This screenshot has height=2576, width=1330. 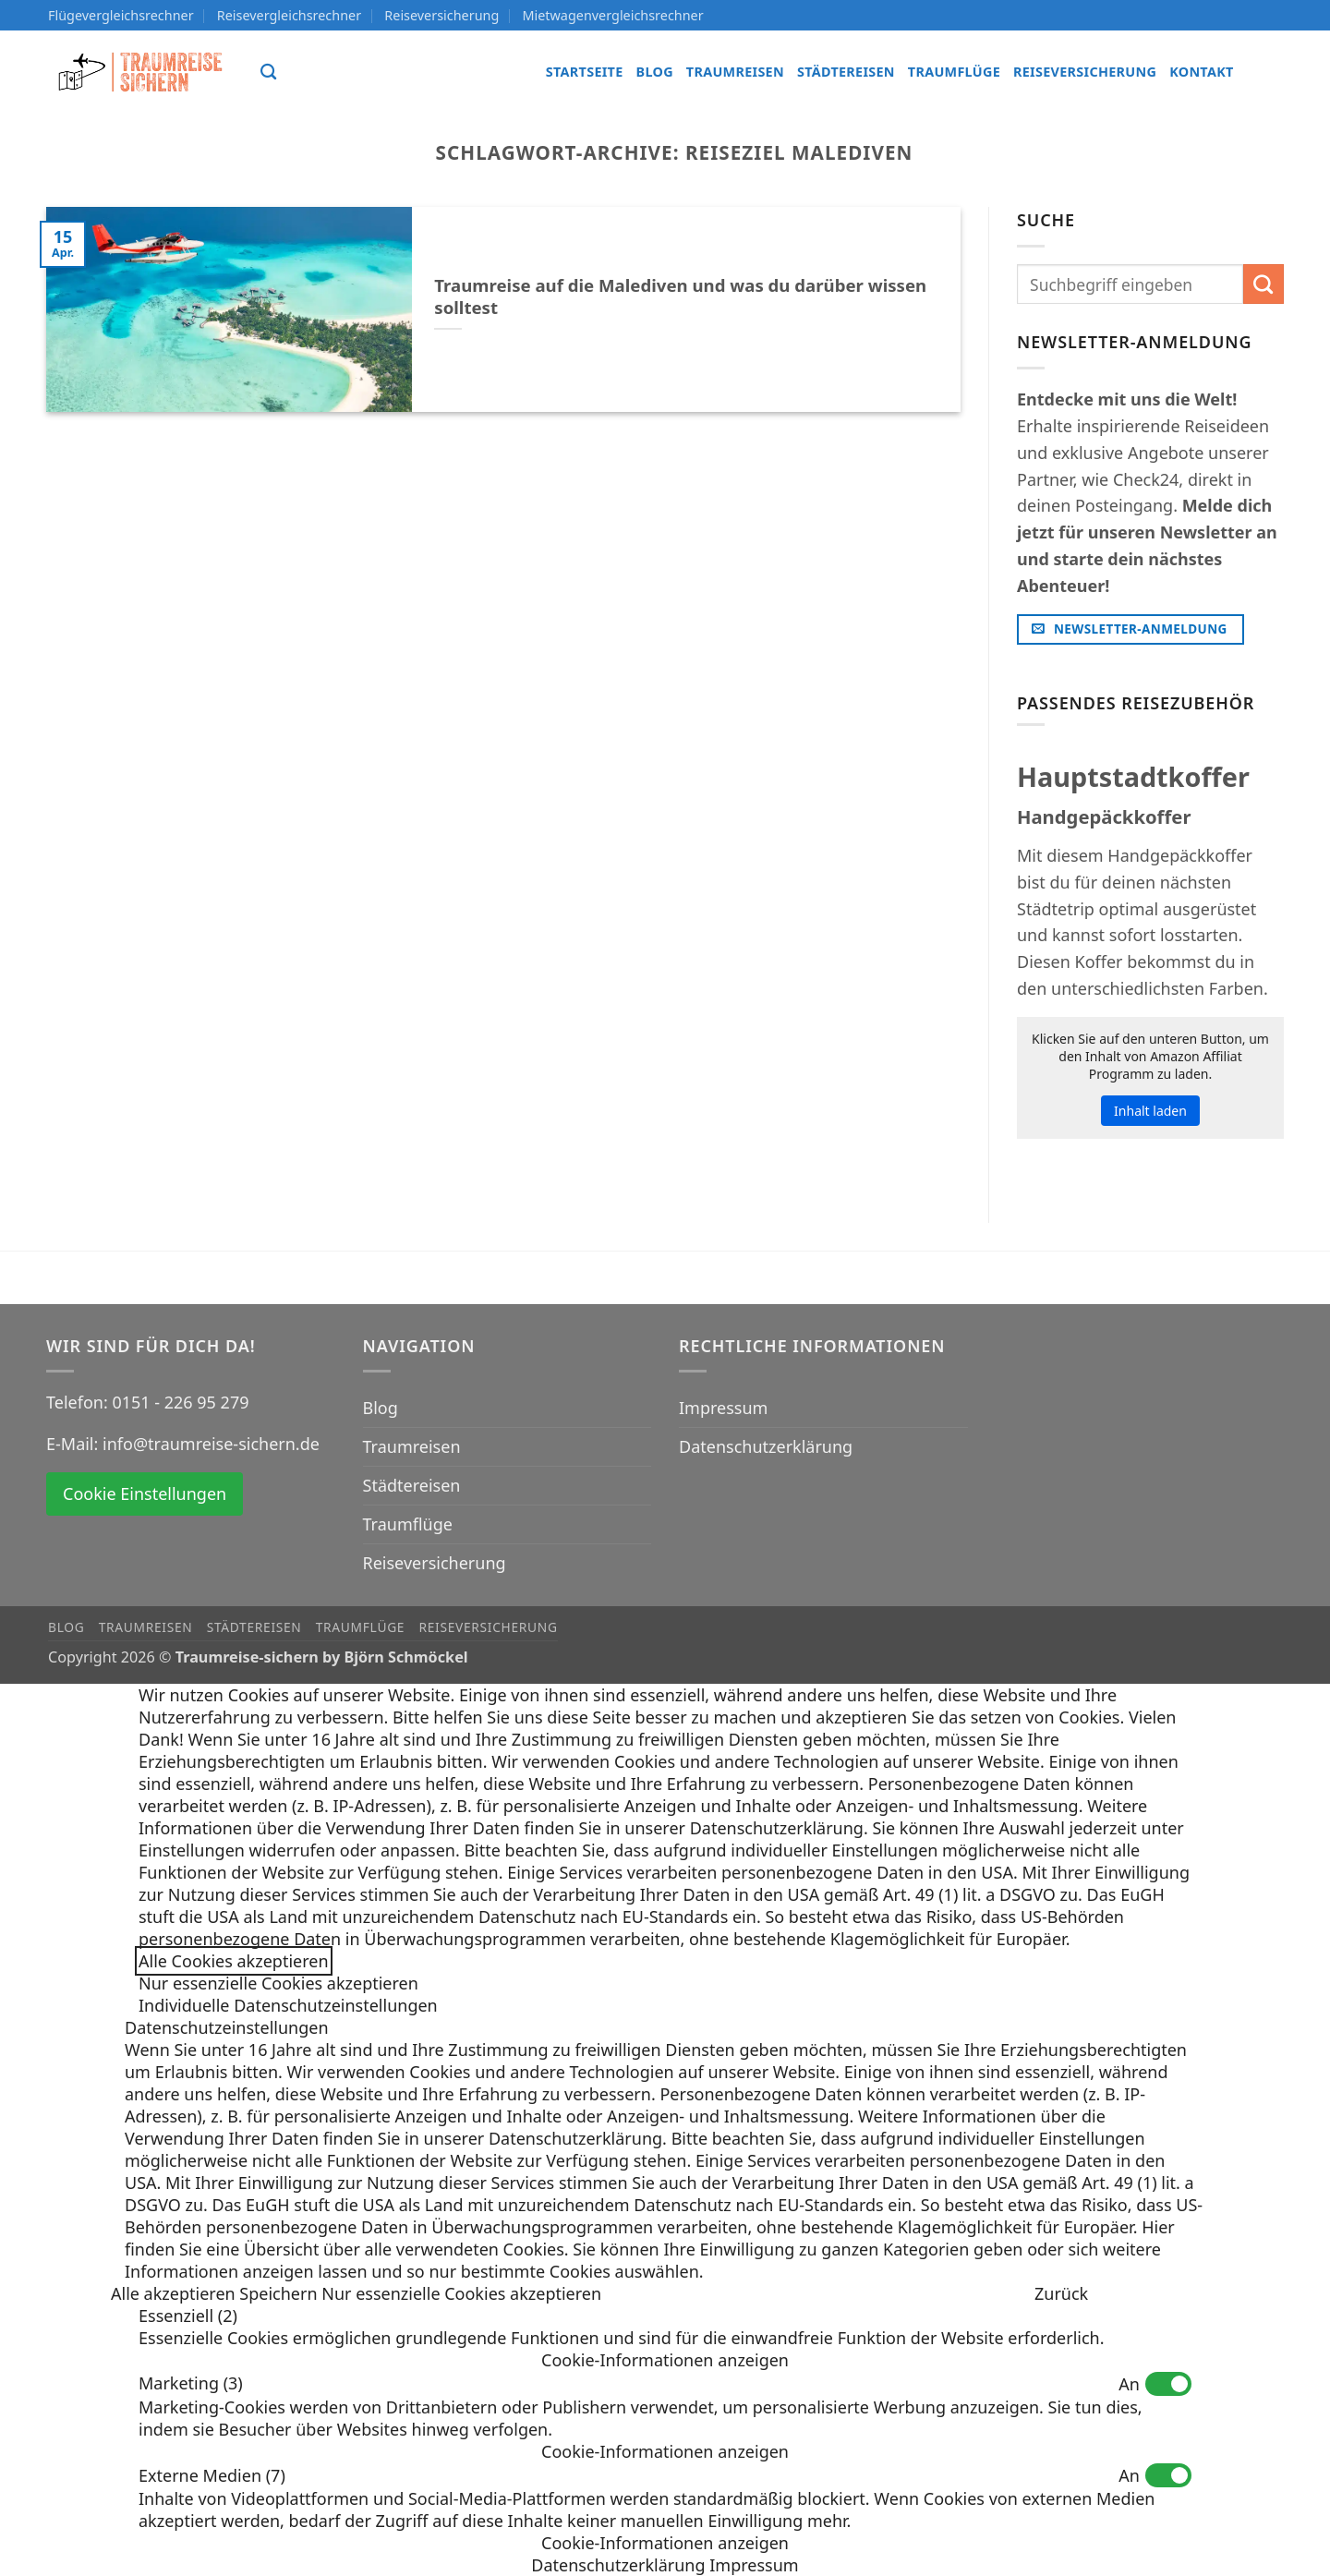 What do you see at coordinates (1150, 1110) in the screenshot?
I see `Inhalt laden [button]` at bounding box center [1150, 1110].